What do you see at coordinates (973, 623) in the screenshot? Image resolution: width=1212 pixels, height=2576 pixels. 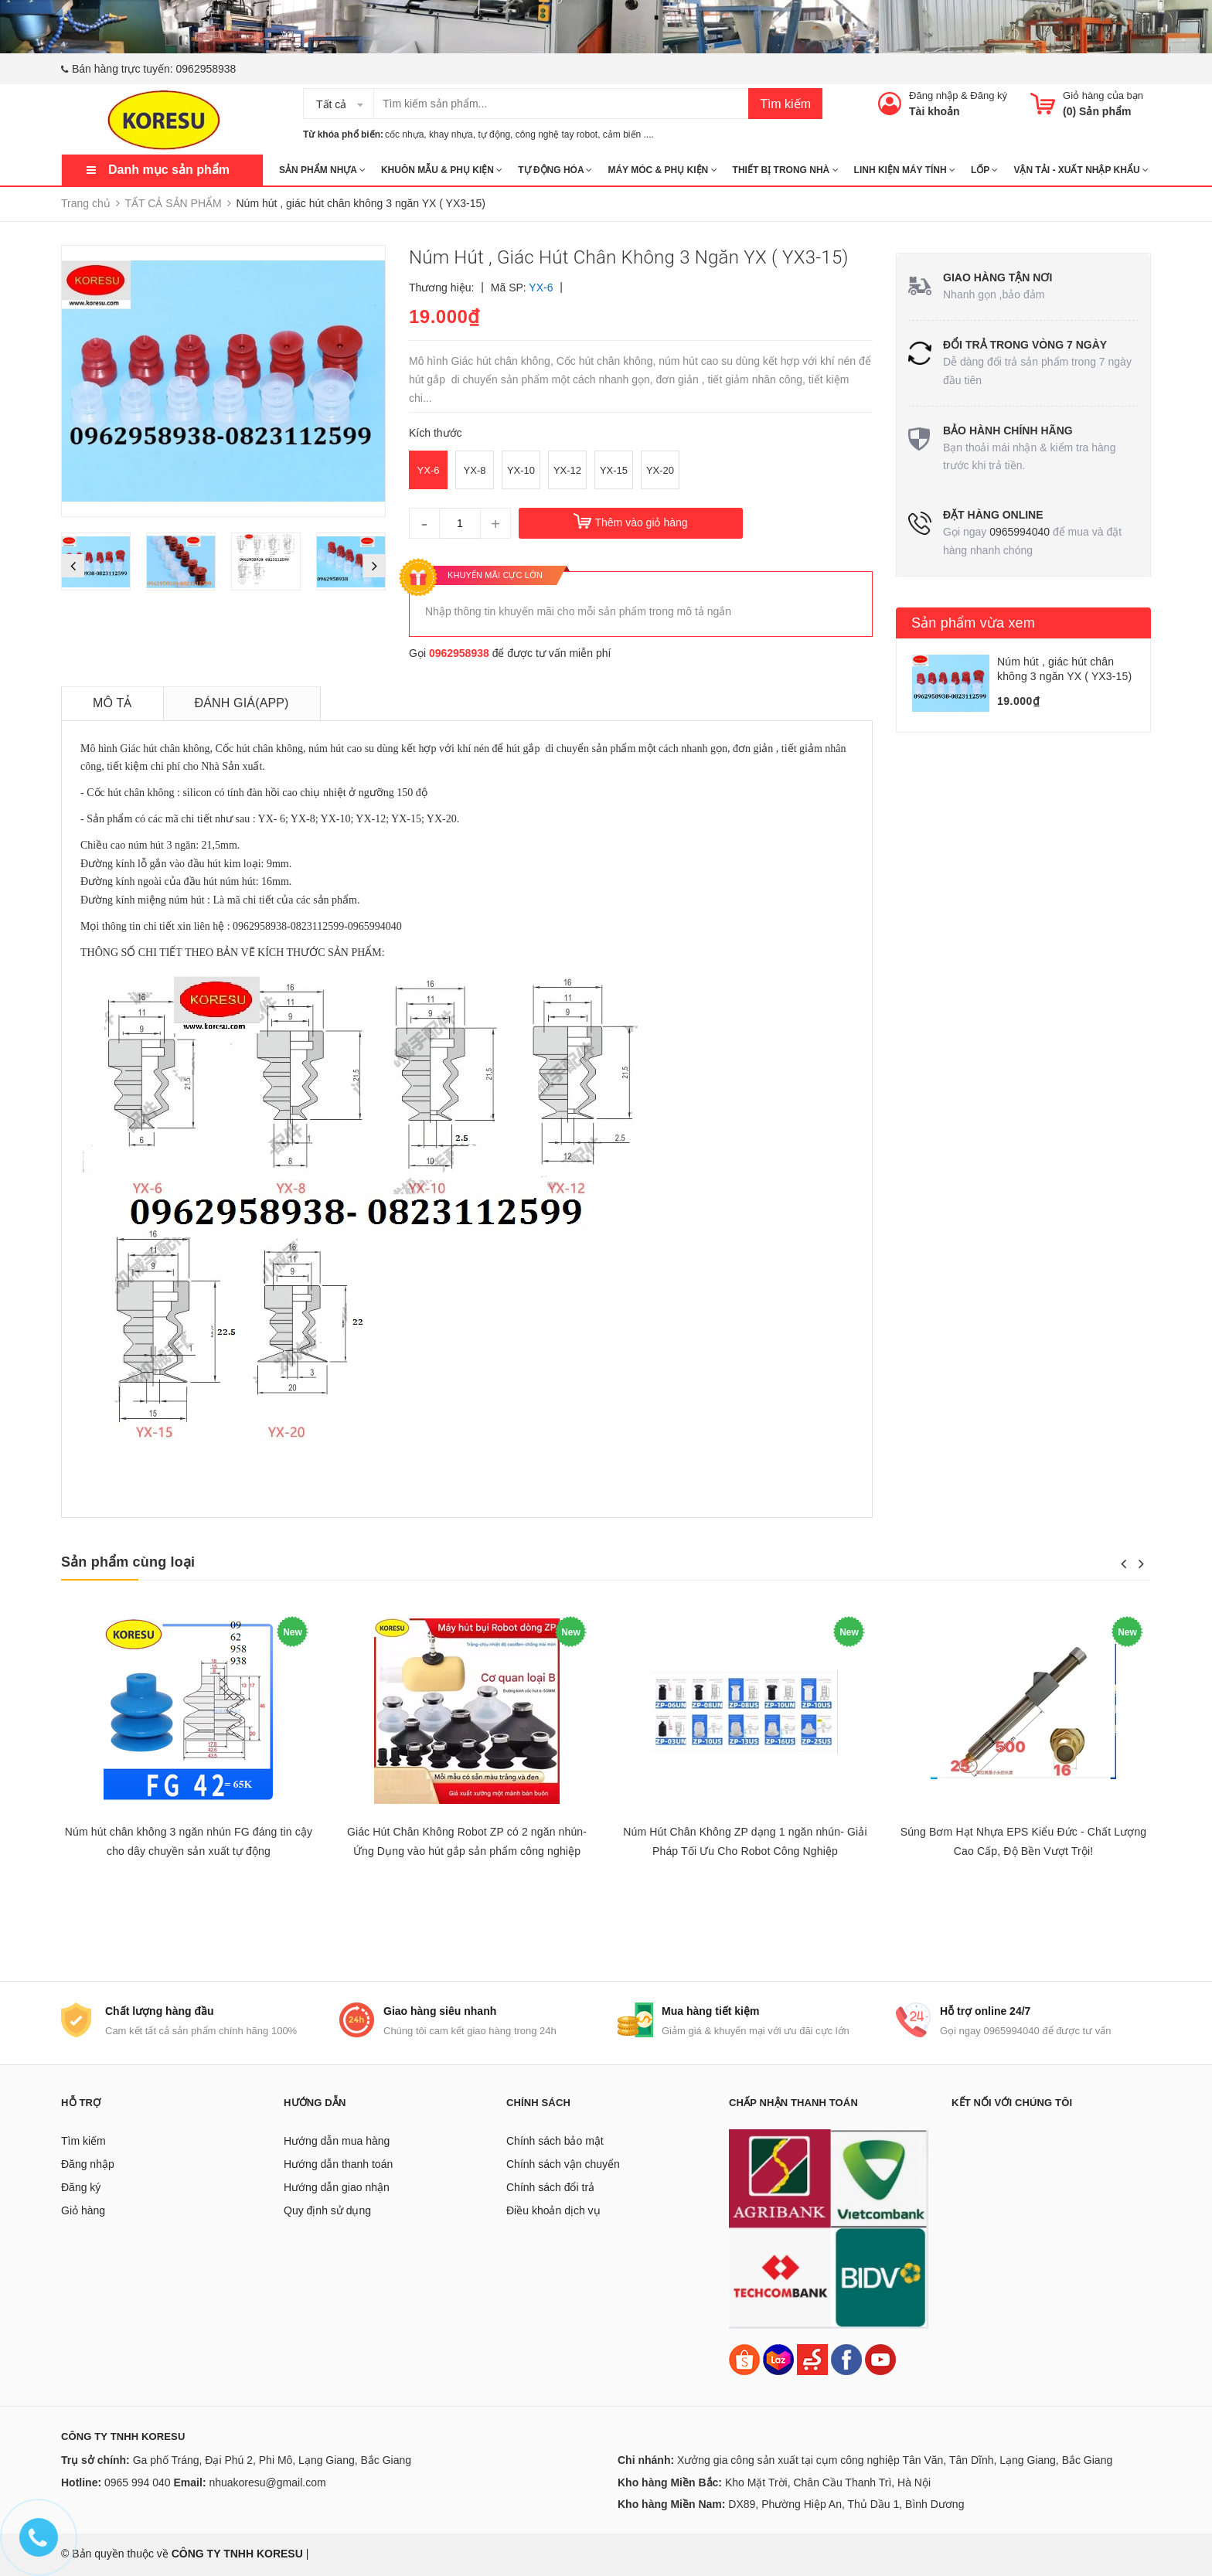 I see `Sản phẩm vừa xem` at bounding box center [973, 623].